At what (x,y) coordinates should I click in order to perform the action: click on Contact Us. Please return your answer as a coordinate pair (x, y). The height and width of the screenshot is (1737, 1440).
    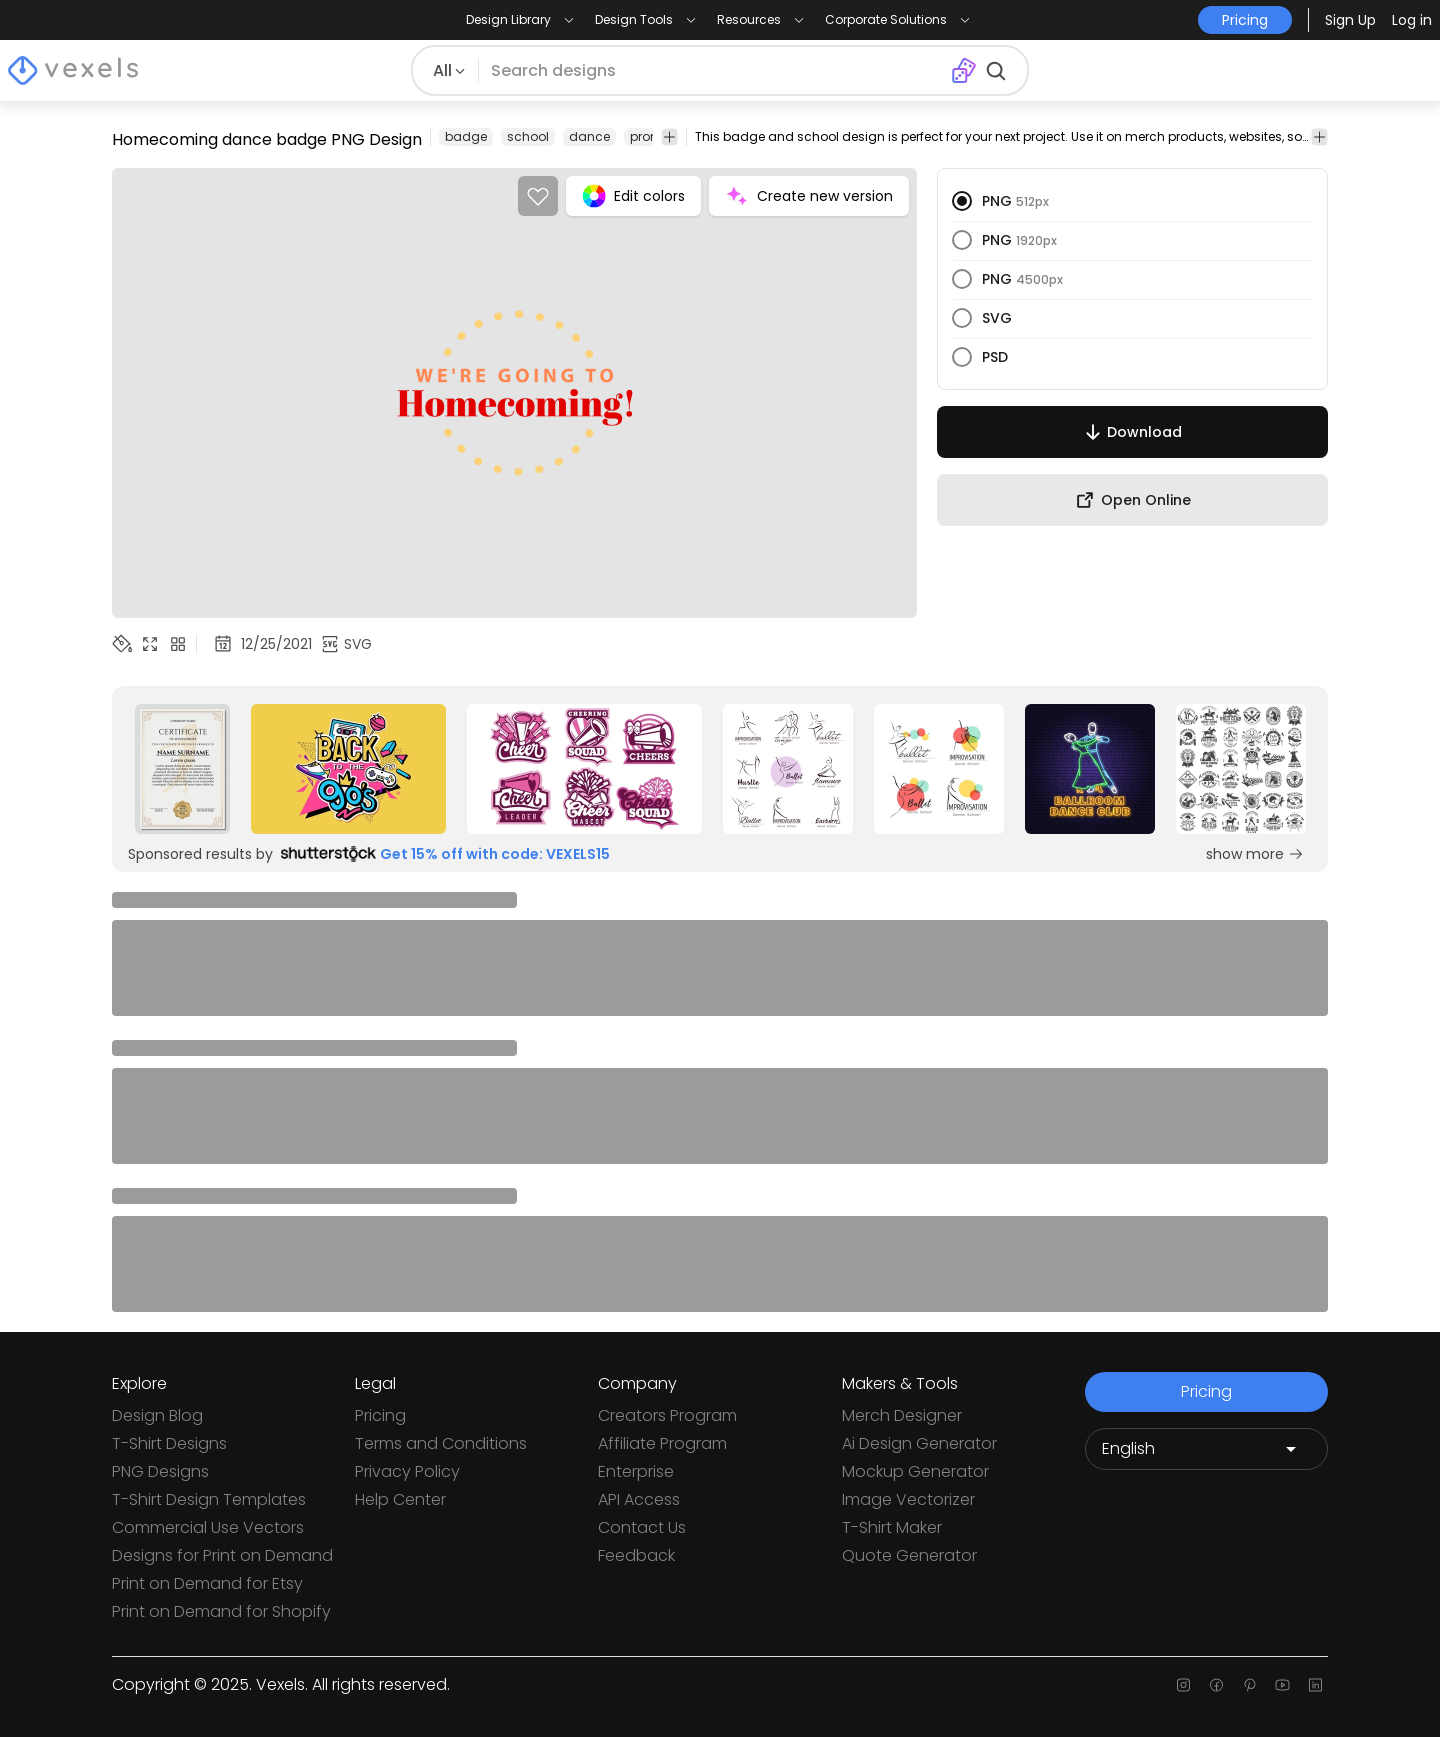
    Looking at the image, I should click on (642, 1527).